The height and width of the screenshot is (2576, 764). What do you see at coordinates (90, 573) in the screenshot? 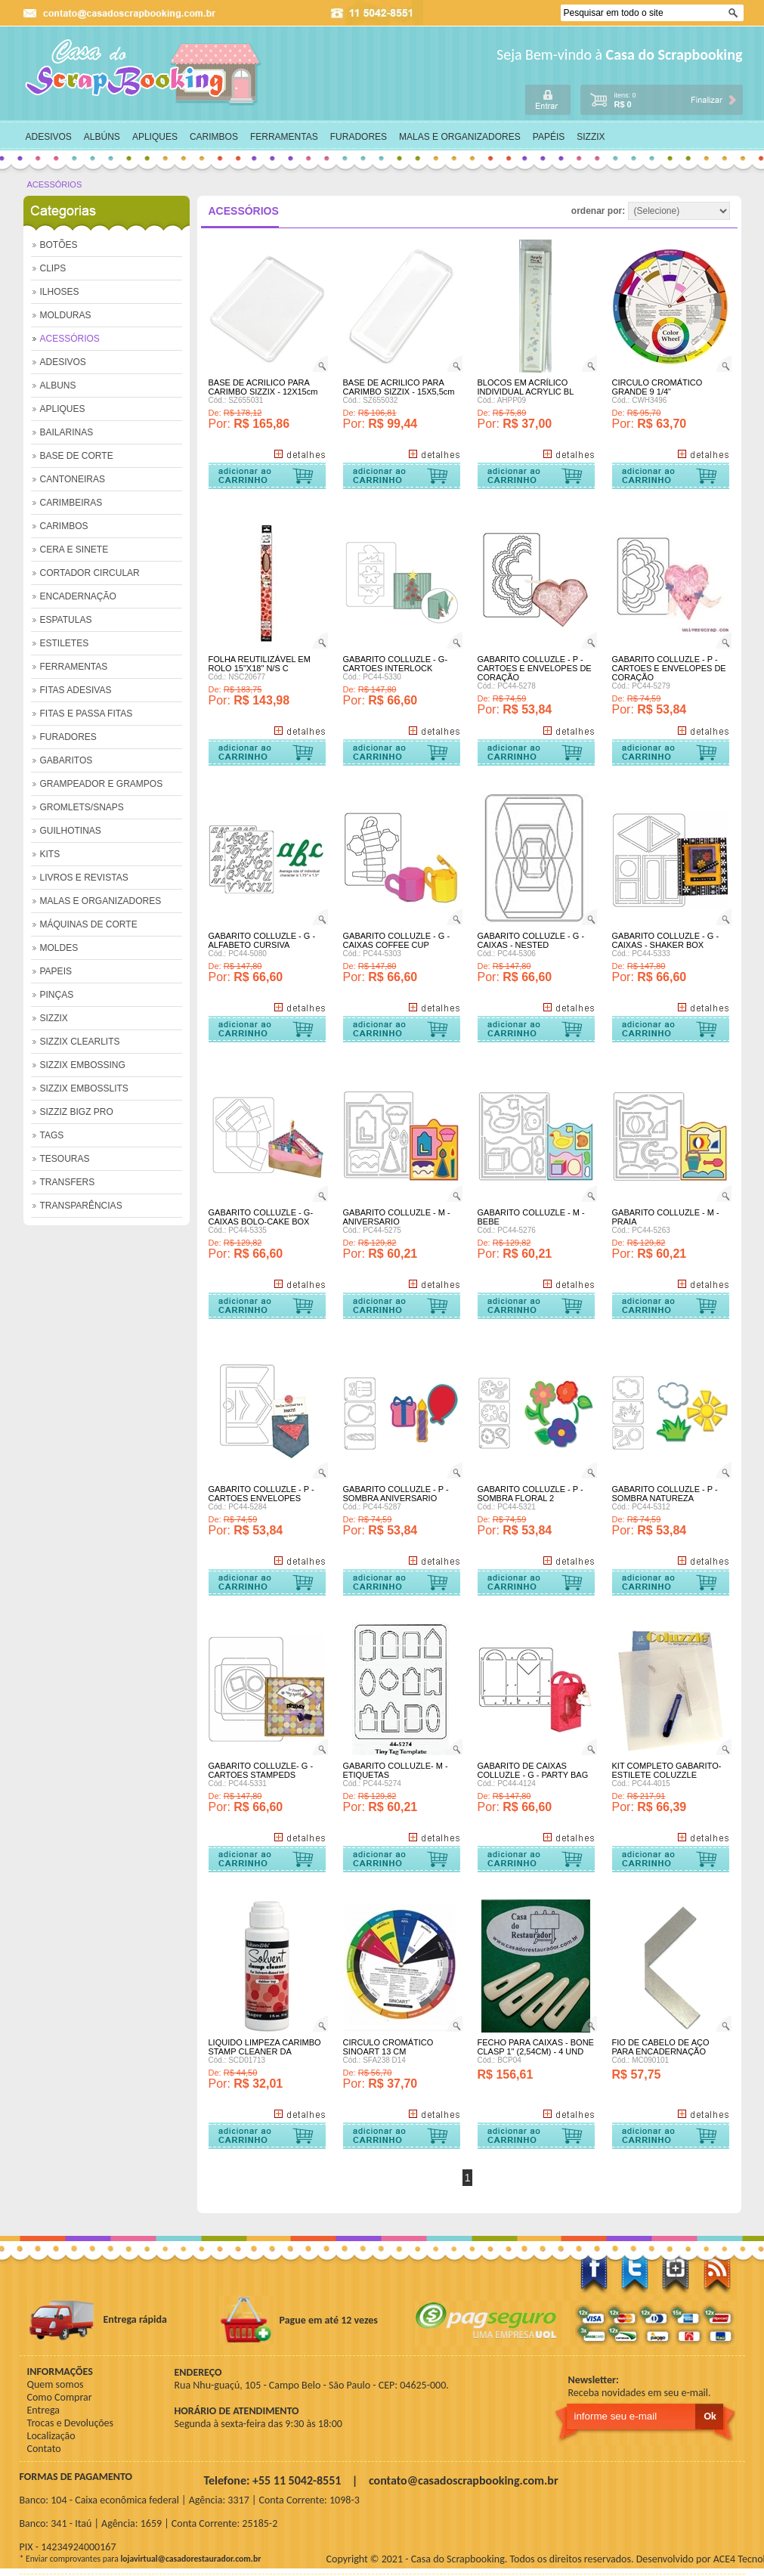
I see `CORTADOR CIRCULAR` at bounding box center [90, 573].